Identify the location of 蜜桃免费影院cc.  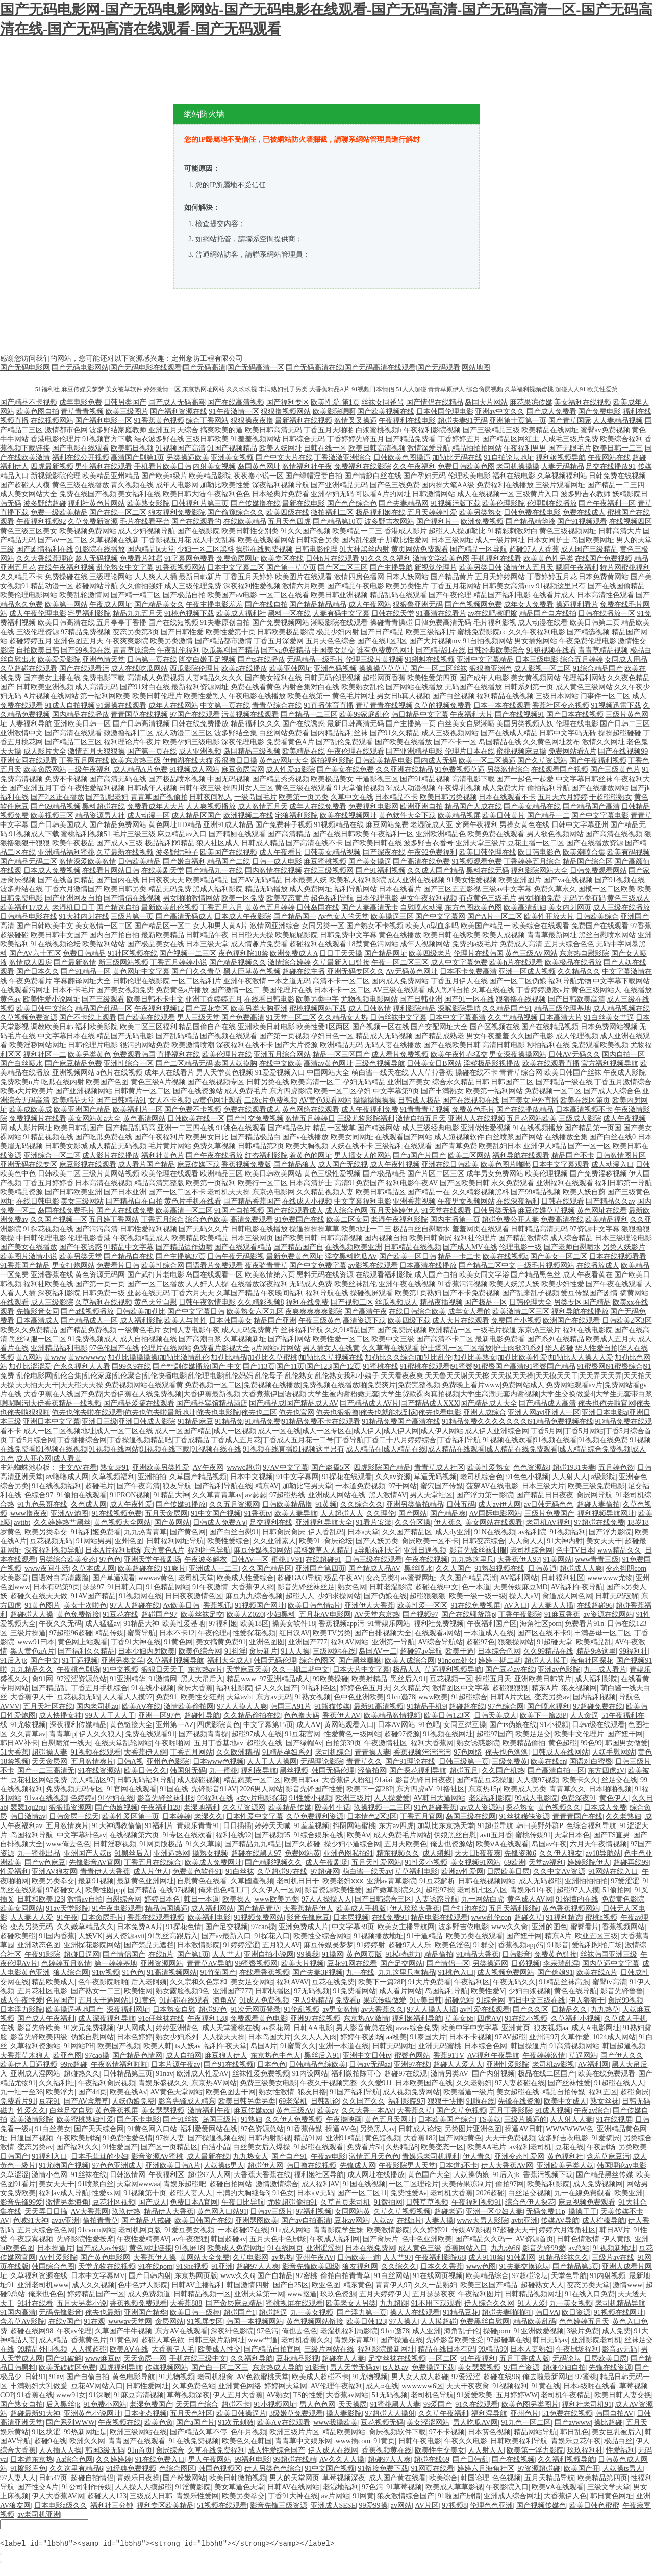
(481, 632).